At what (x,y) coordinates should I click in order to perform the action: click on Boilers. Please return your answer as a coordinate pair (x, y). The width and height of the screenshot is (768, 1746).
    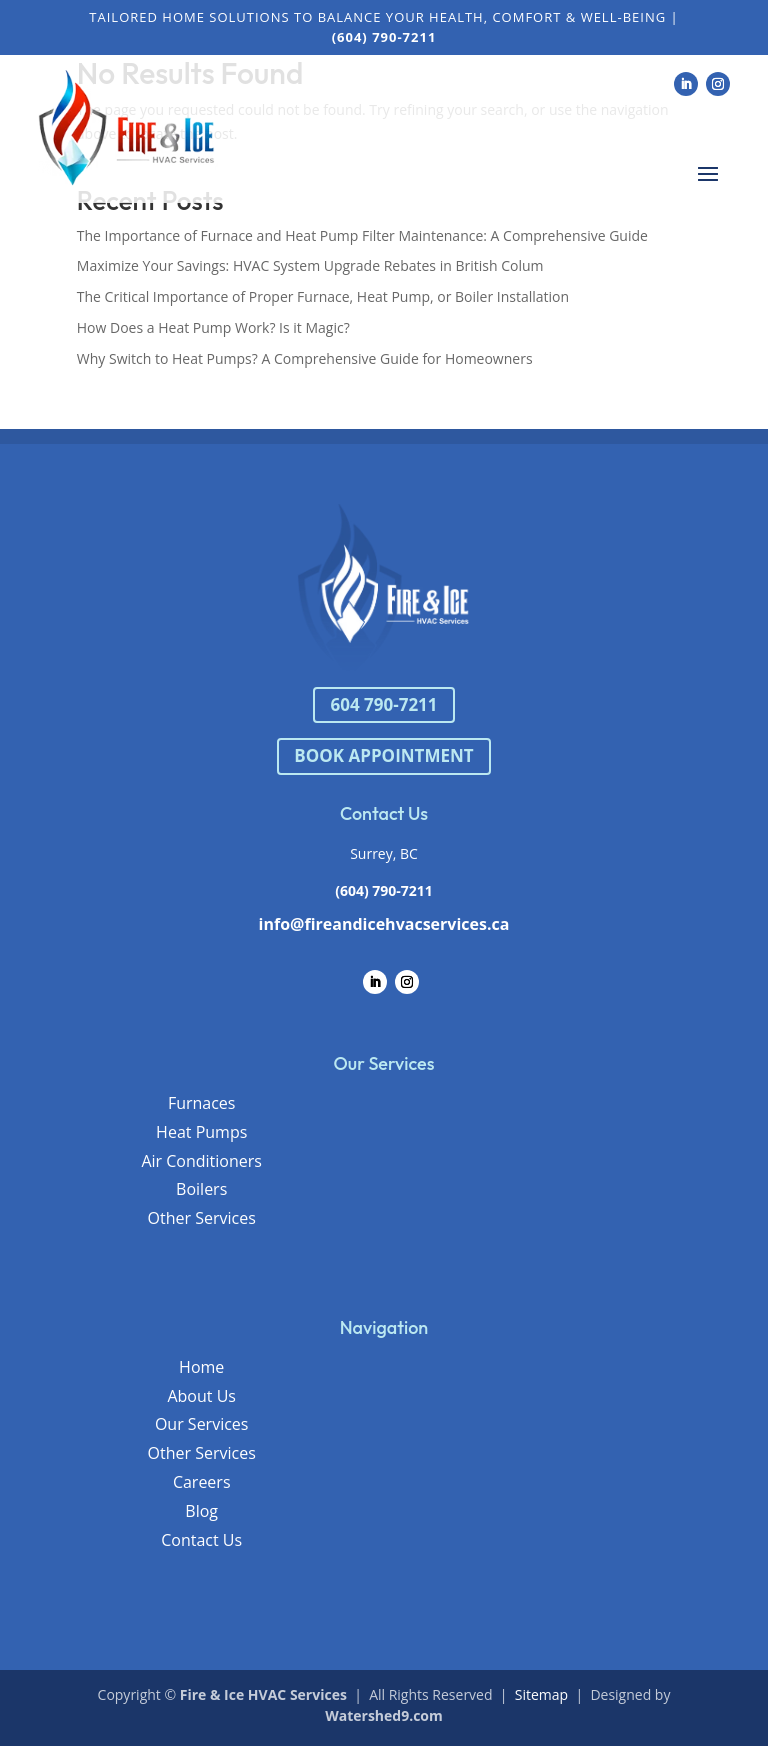
    Looking at the image, I should click on (201, 1189).